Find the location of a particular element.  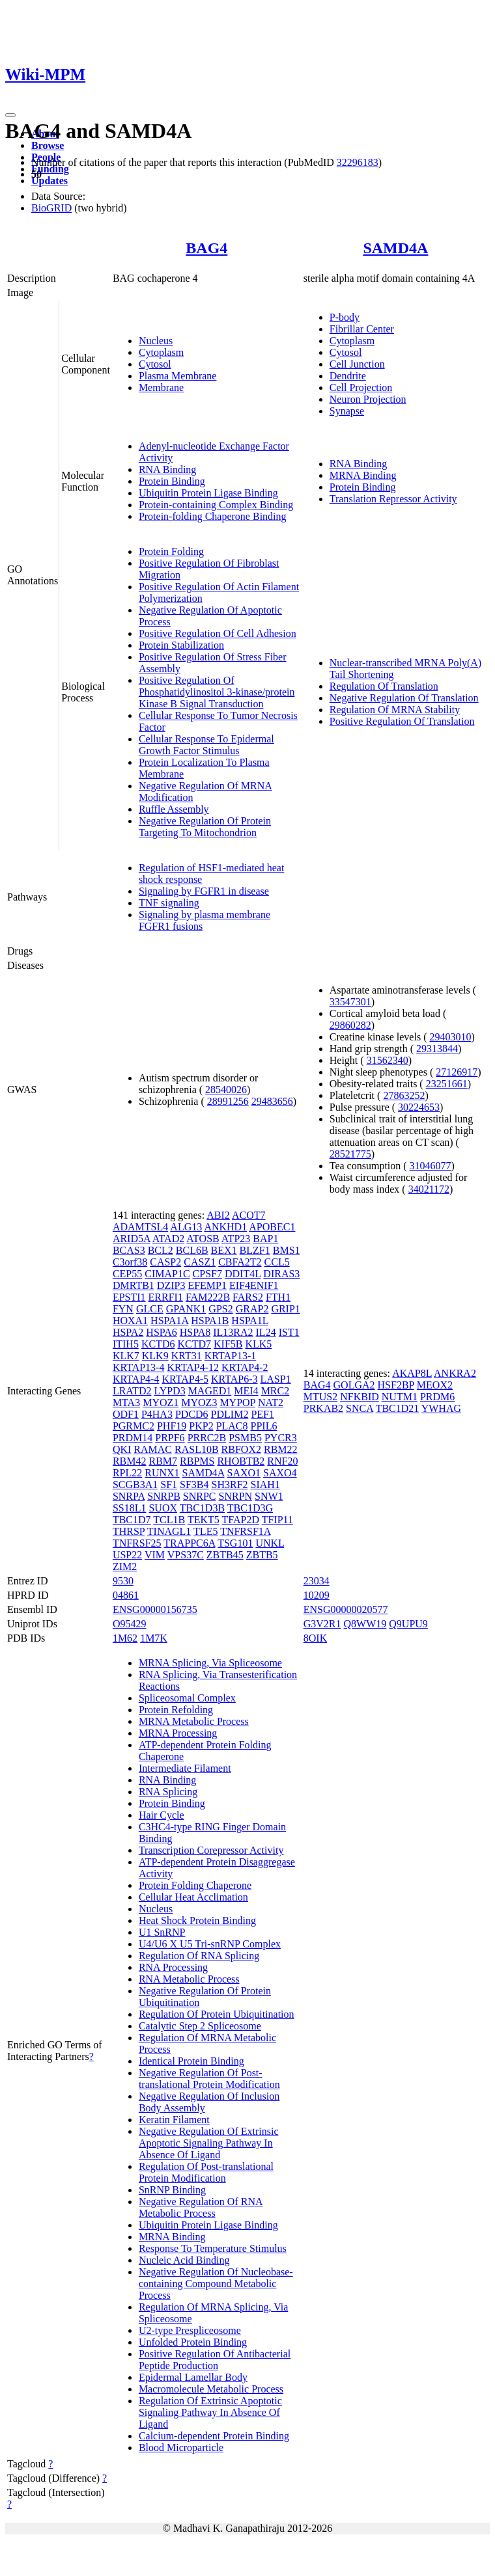

RHOBTB2 is located at coordinates (240, 1461).